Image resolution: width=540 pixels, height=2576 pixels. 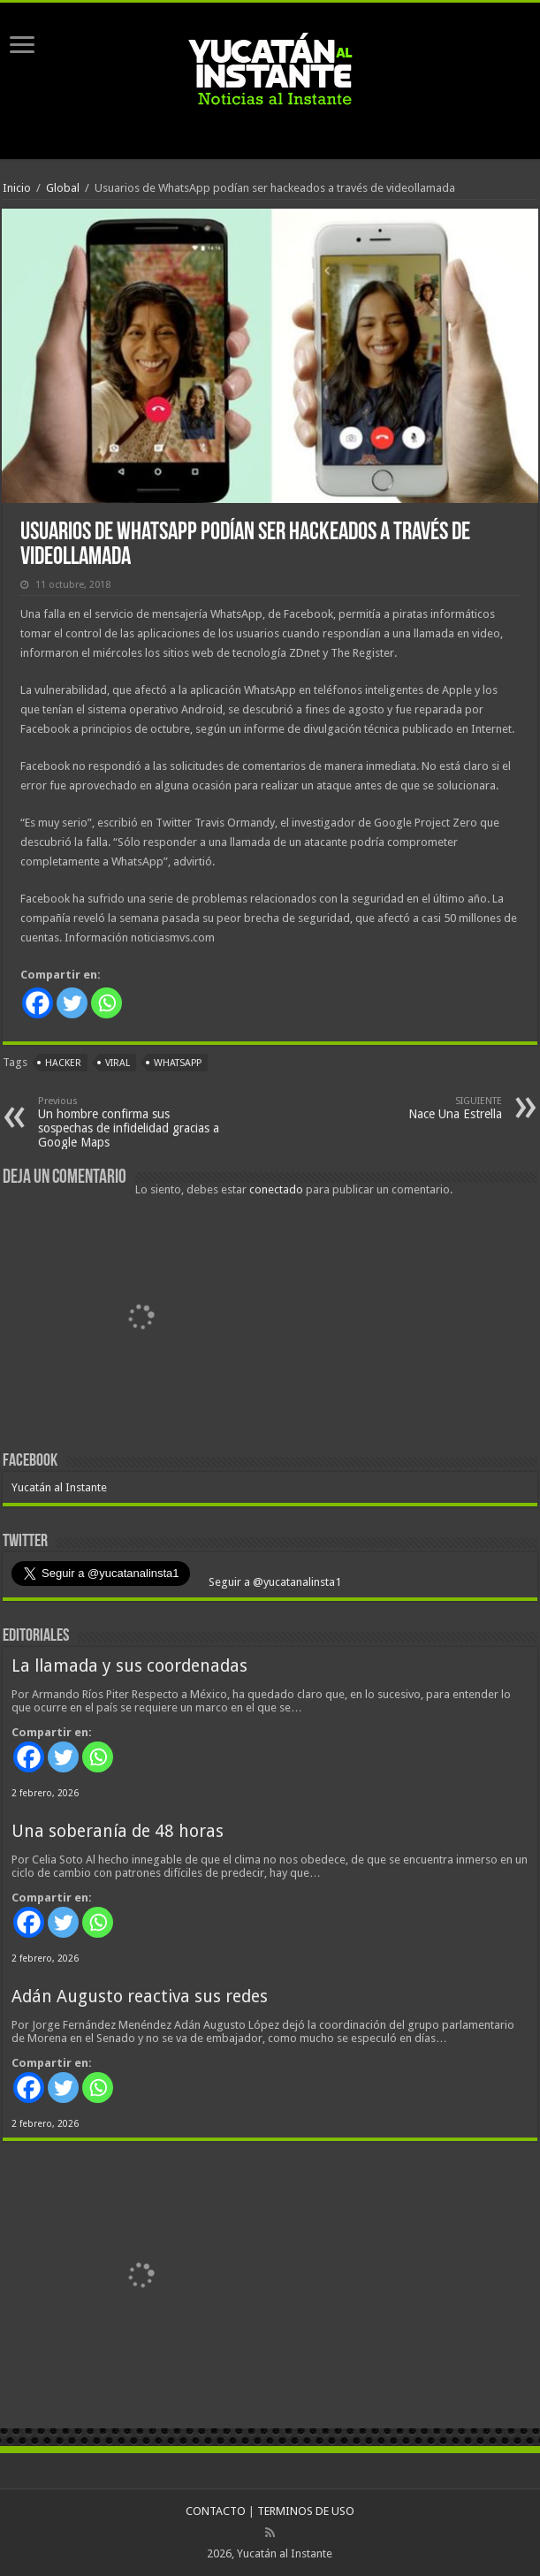 What do you see at coordinates (72, 1002) in the screenshot?
I see `[Twitter]` at bounding box center [72, 1002].